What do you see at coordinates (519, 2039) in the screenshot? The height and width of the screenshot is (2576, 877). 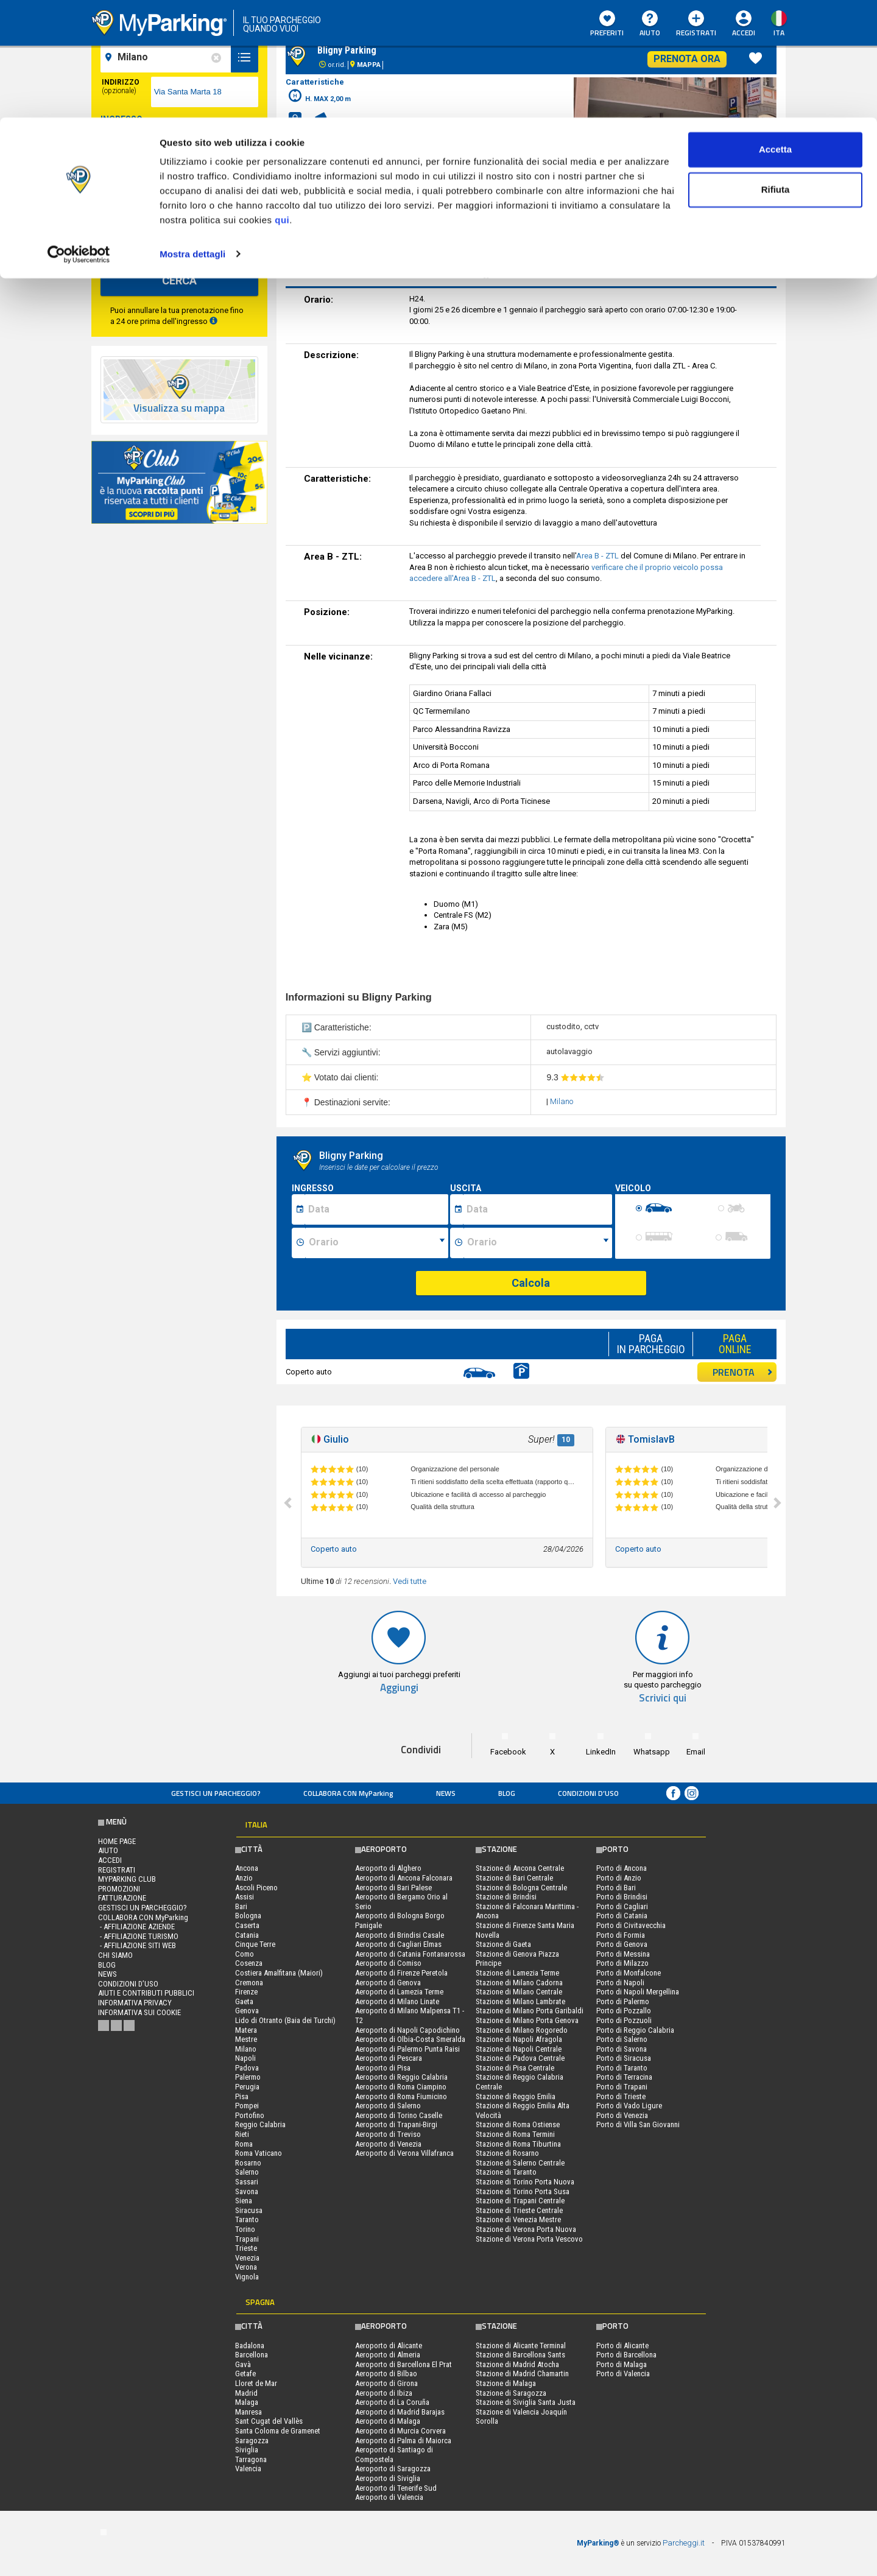 I see `Stazione di Napoli Afragola` at bounding box center [519, 2039].